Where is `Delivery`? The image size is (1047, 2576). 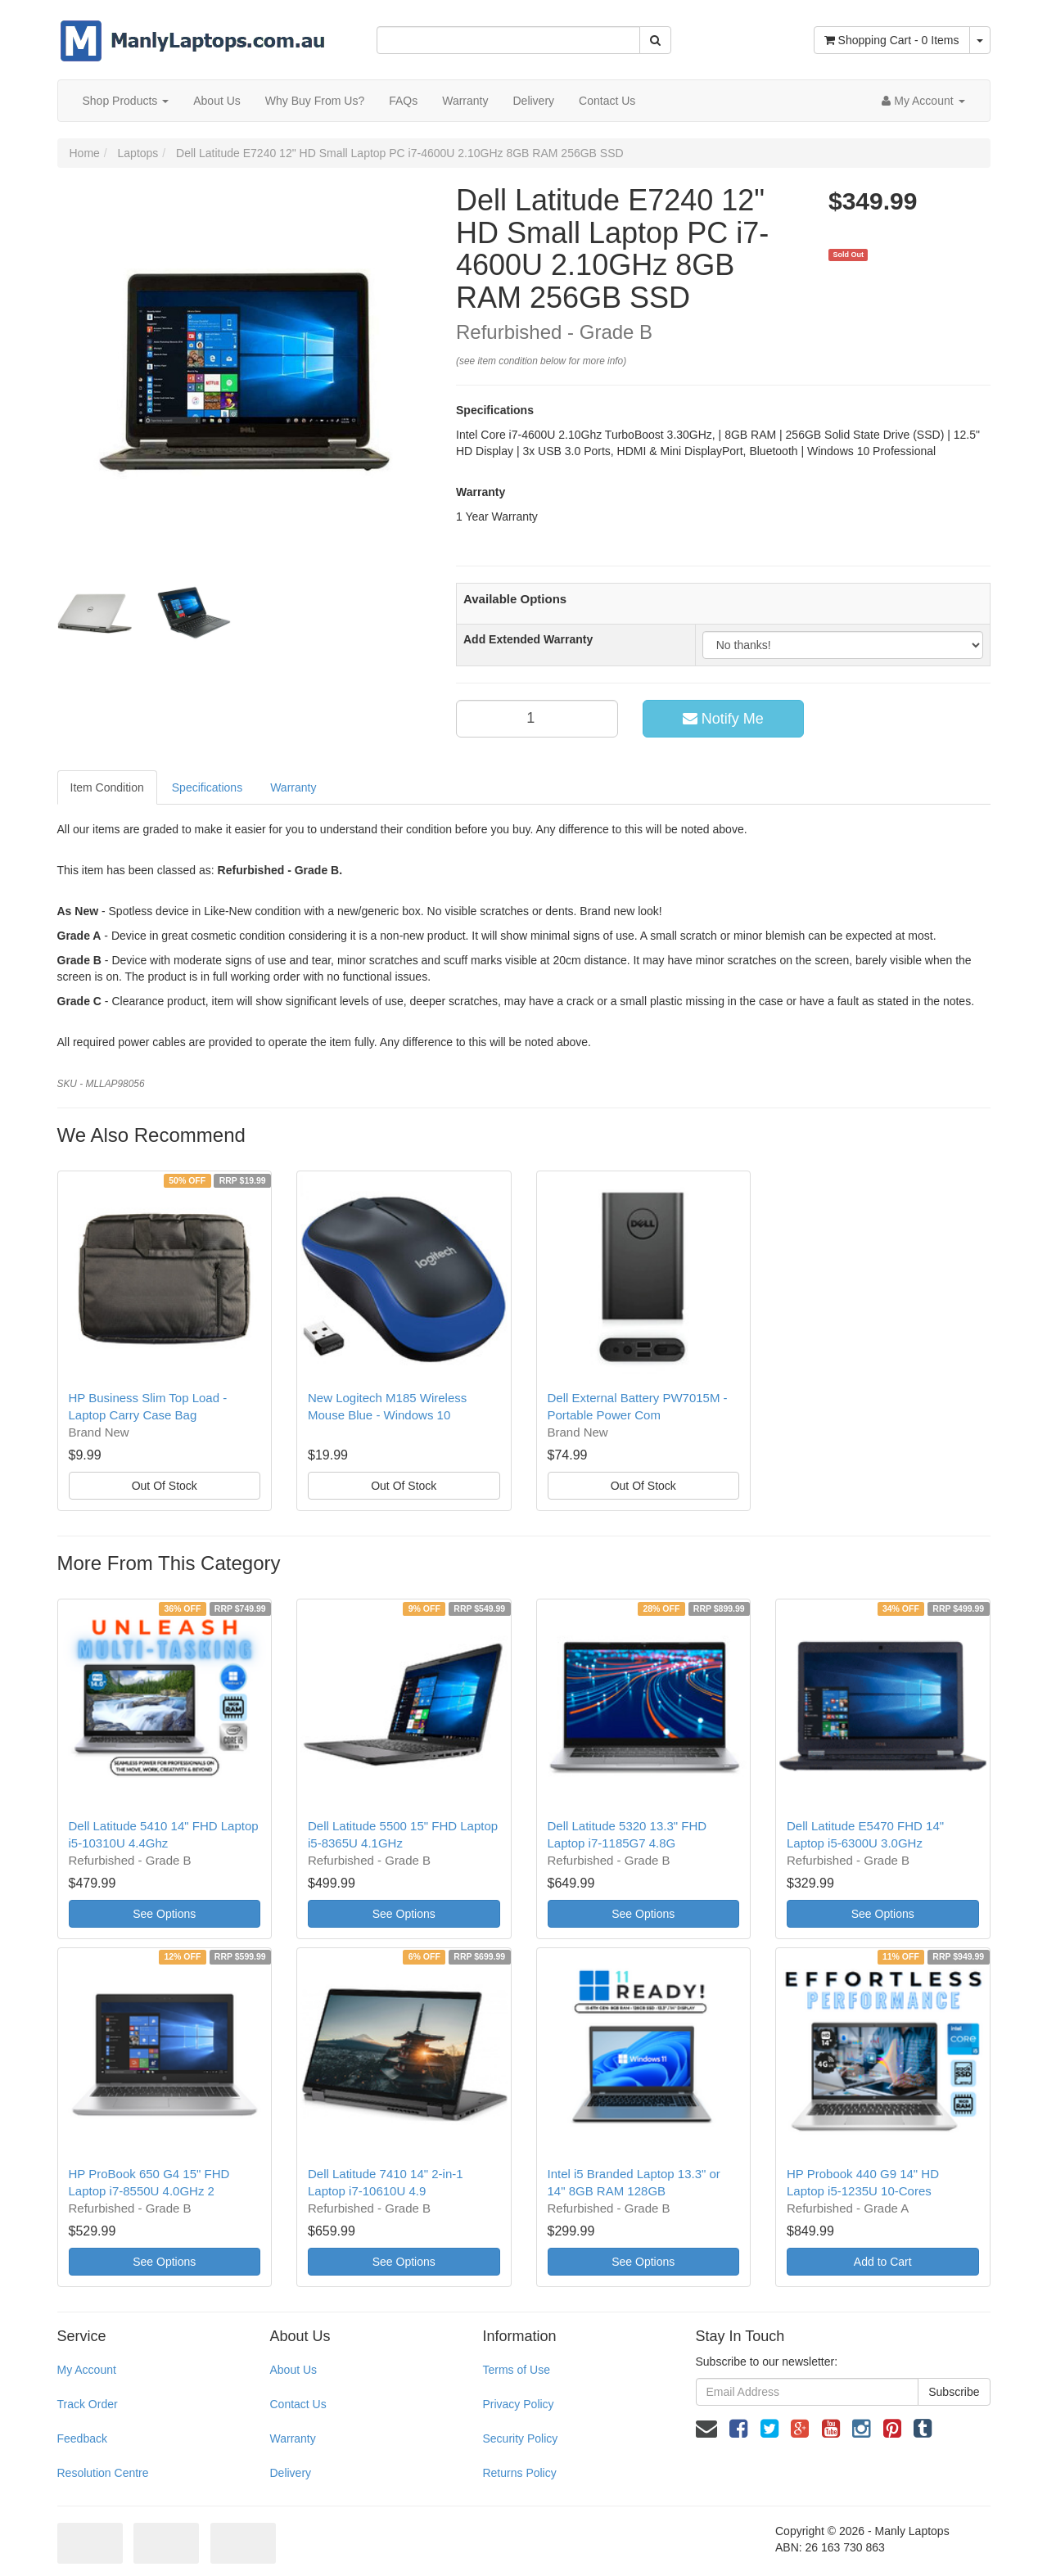
Delivery is located at coordinates (533, 100).